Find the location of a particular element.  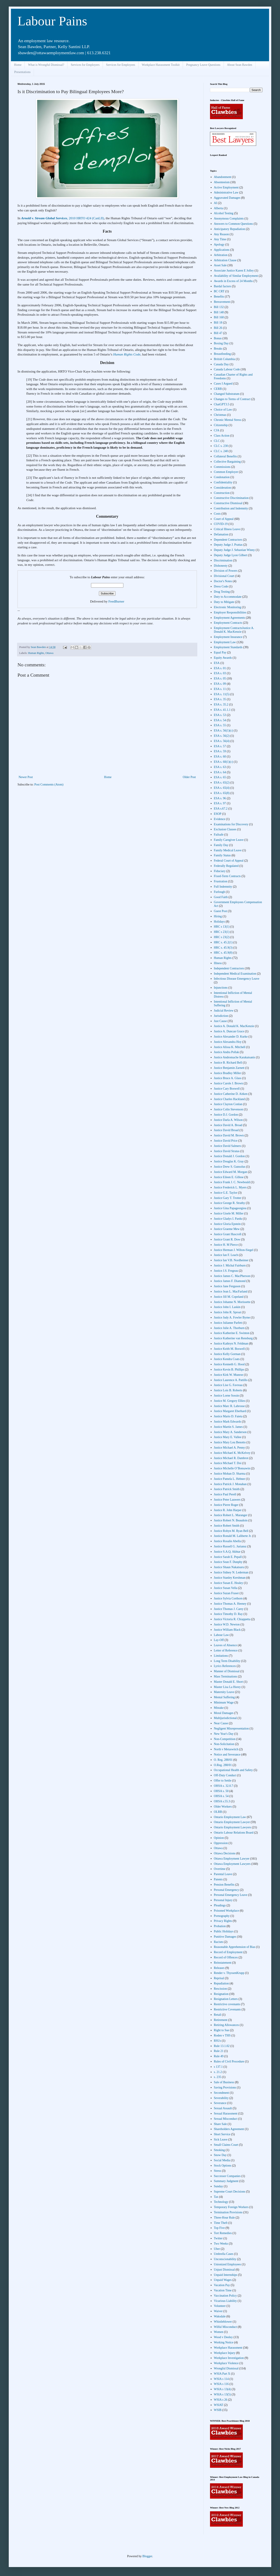

Employment Standards is located at coordinates (228, 647).